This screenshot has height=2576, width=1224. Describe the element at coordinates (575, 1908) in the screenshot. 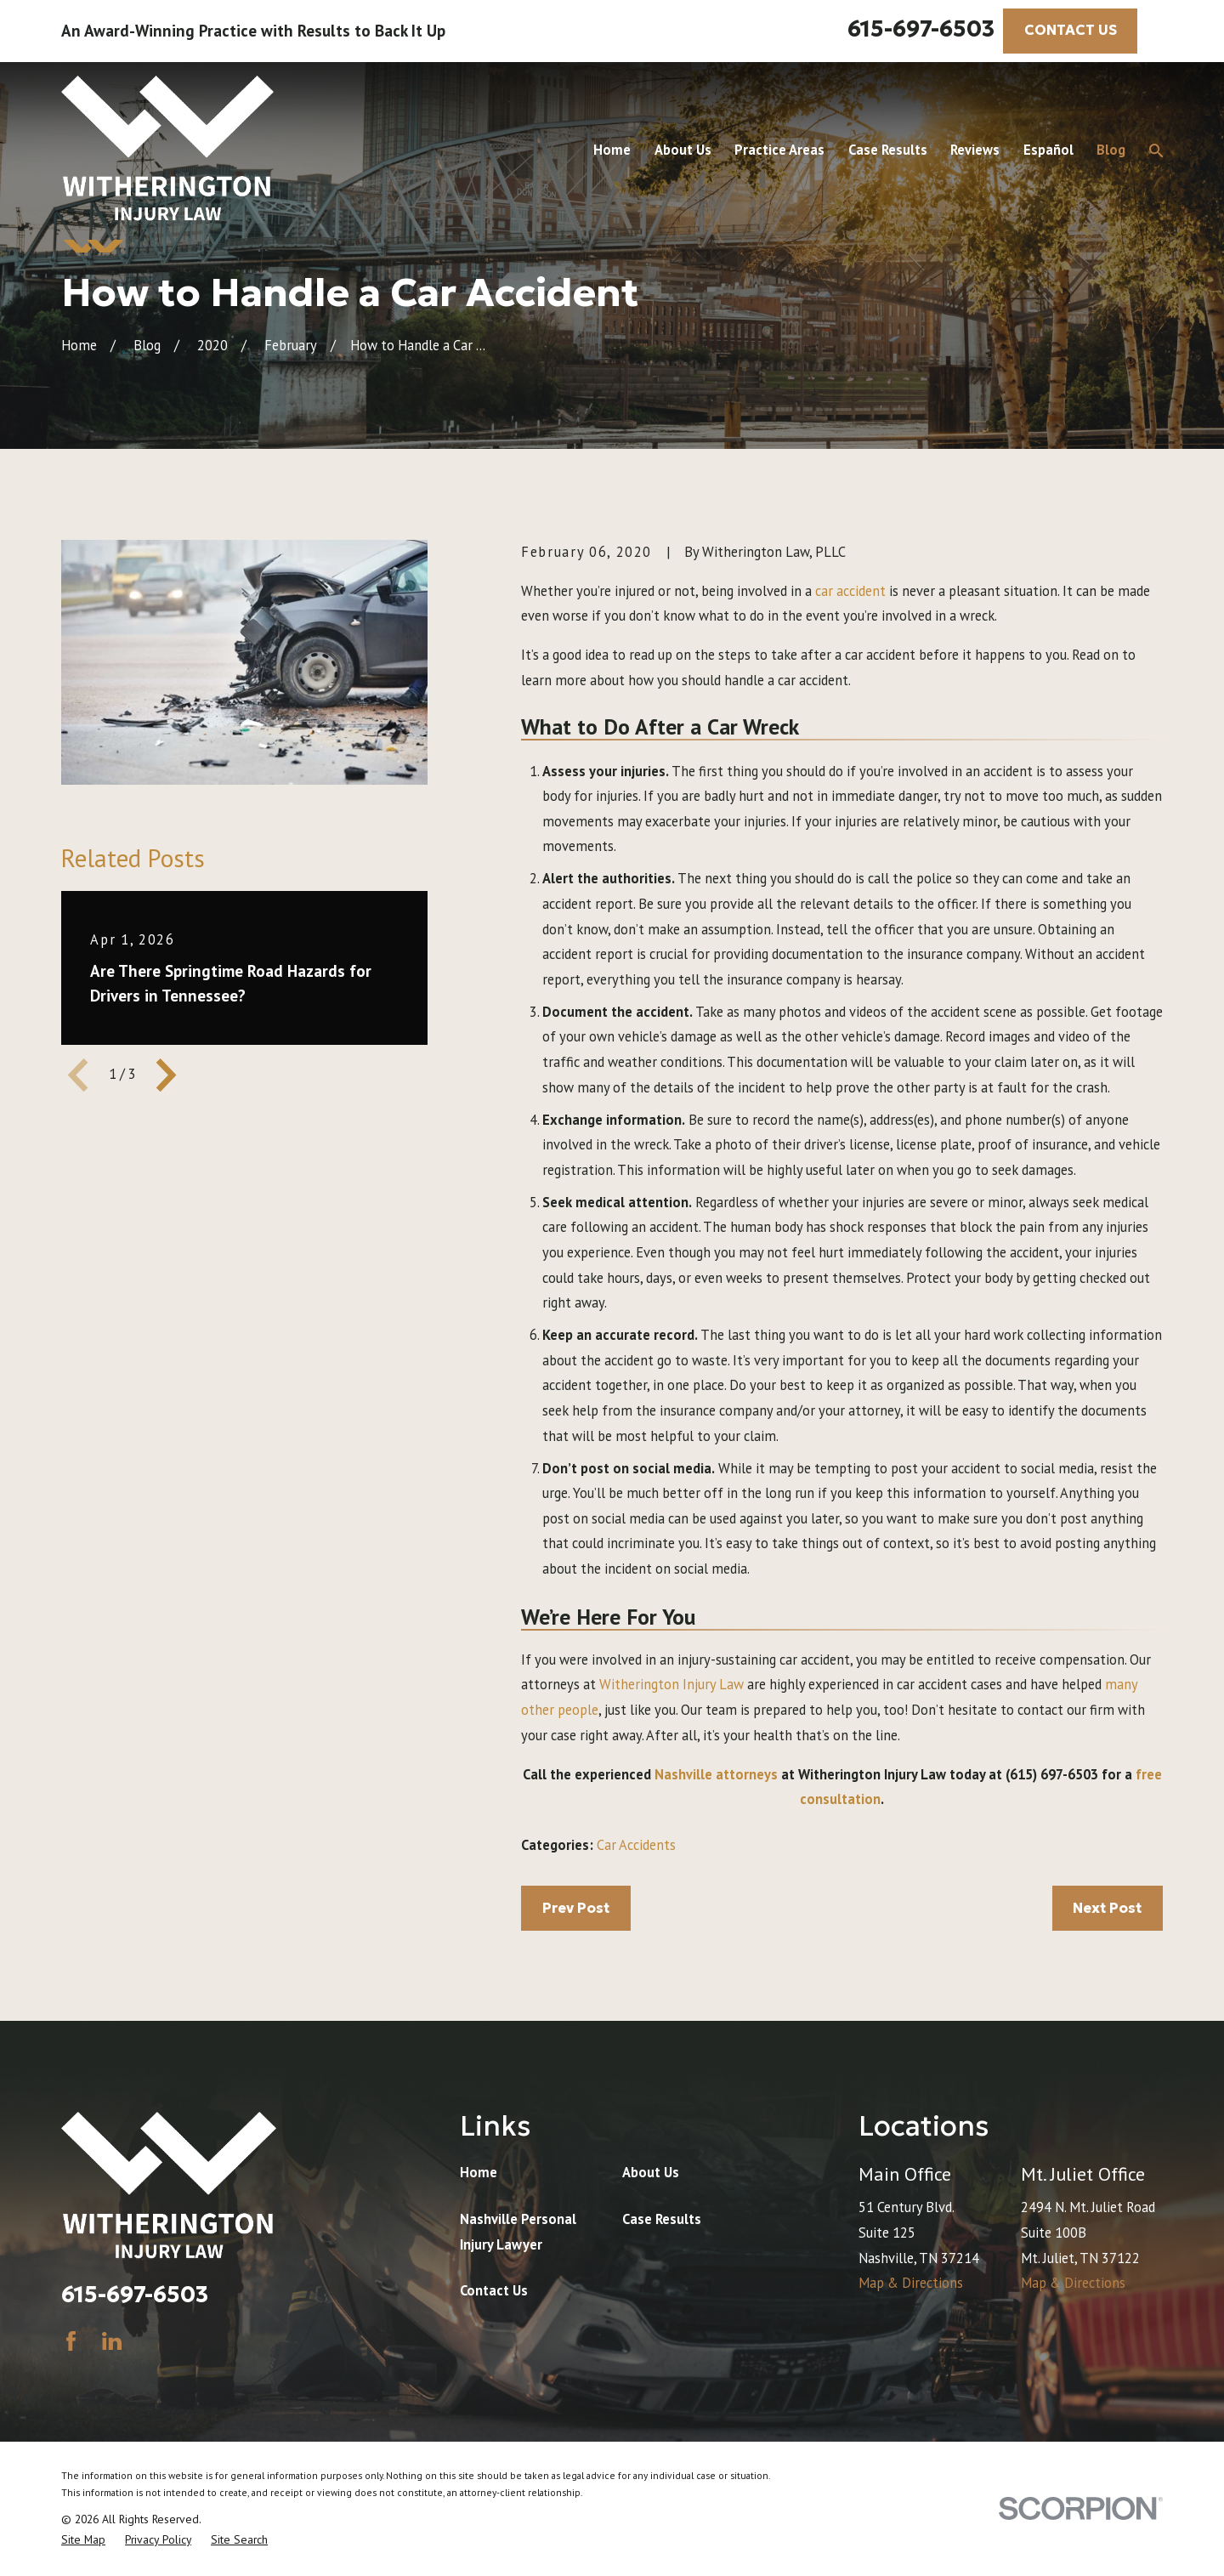

I see `Prev Post` at that location.